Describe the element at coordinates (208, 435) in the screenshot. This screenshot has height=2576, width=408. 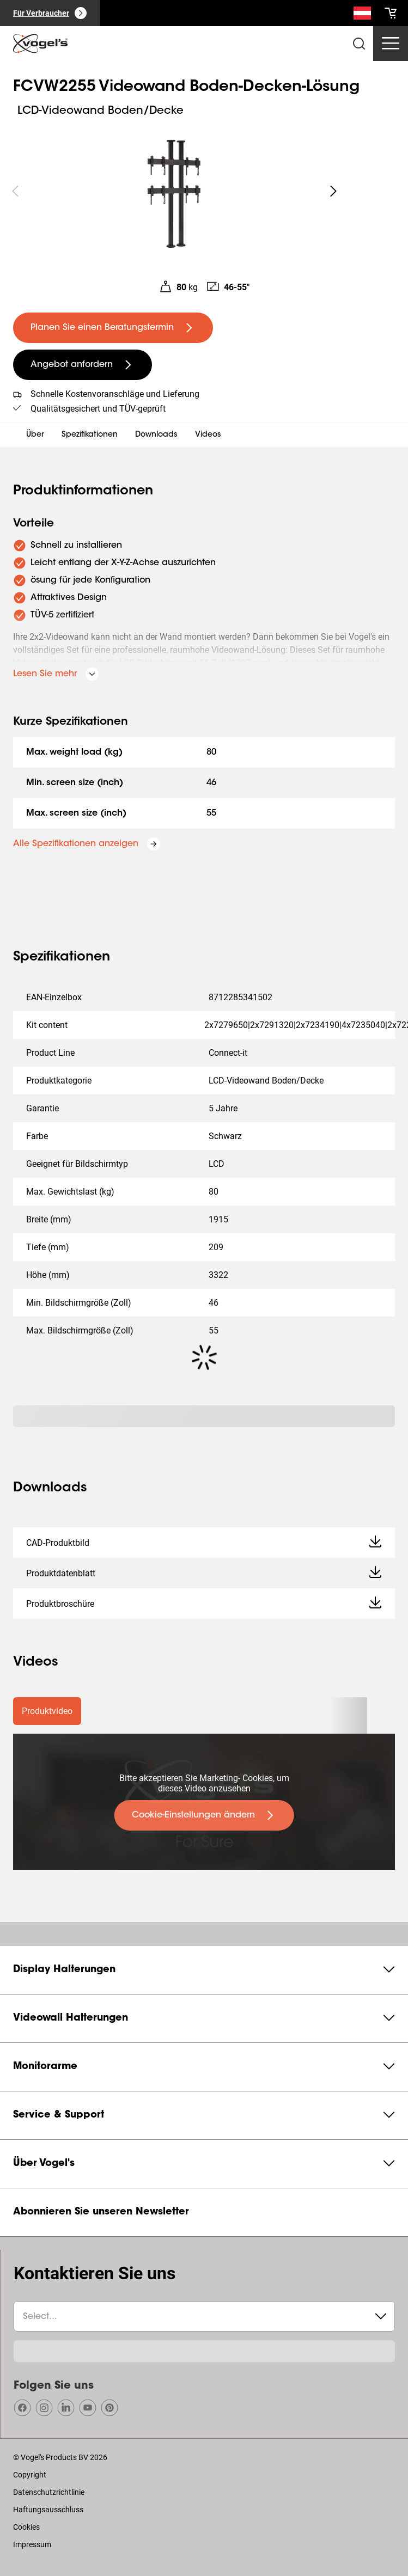
I see `Videos` at that location.